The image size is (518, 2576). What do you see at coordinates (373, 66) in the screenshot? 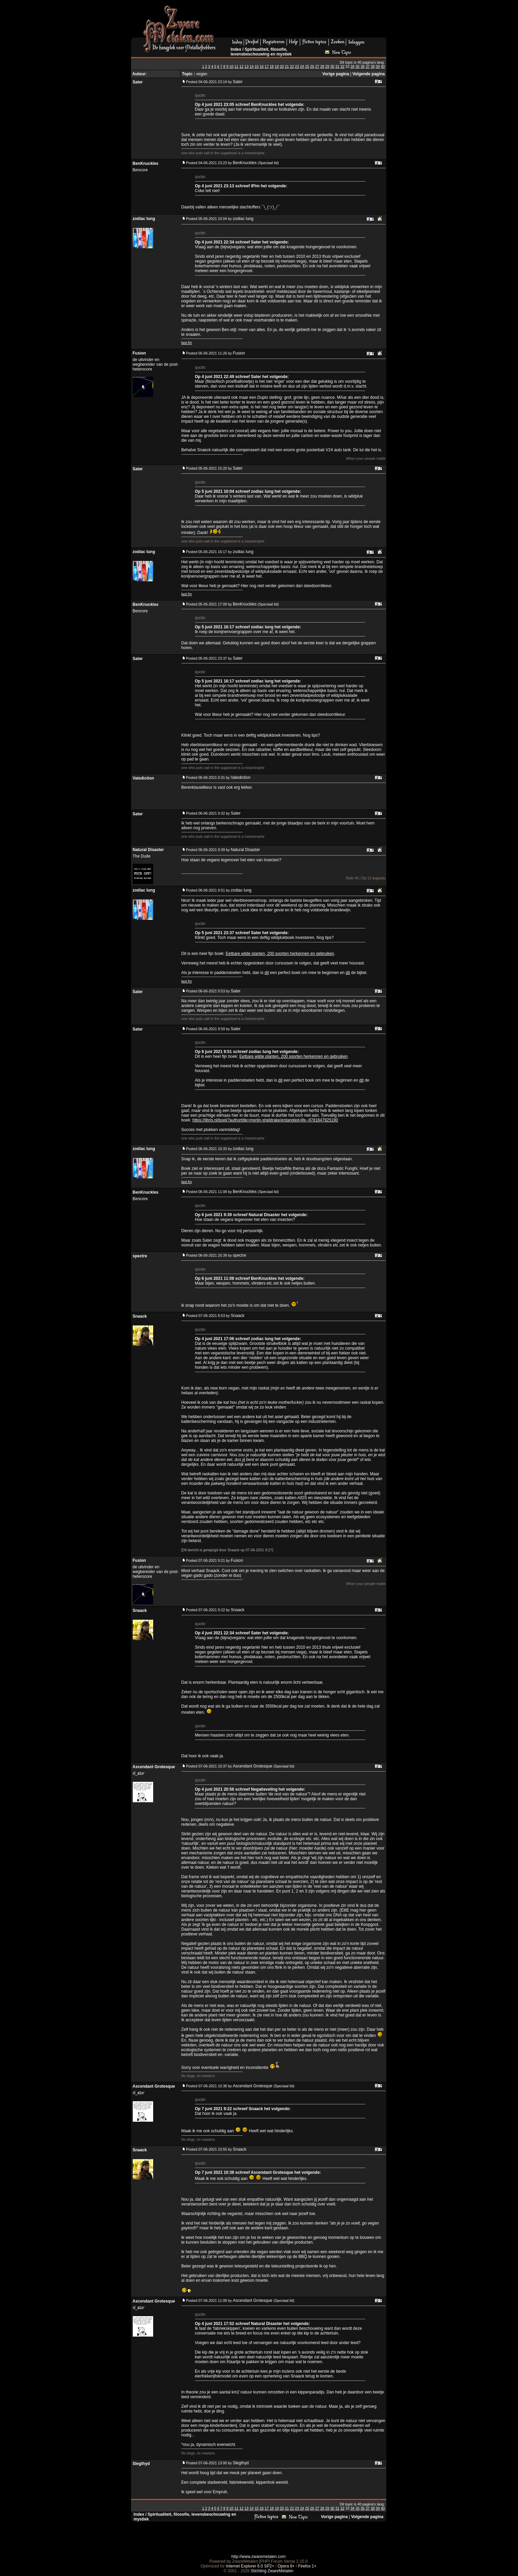
I see `38` at bounding box center [373, 66].